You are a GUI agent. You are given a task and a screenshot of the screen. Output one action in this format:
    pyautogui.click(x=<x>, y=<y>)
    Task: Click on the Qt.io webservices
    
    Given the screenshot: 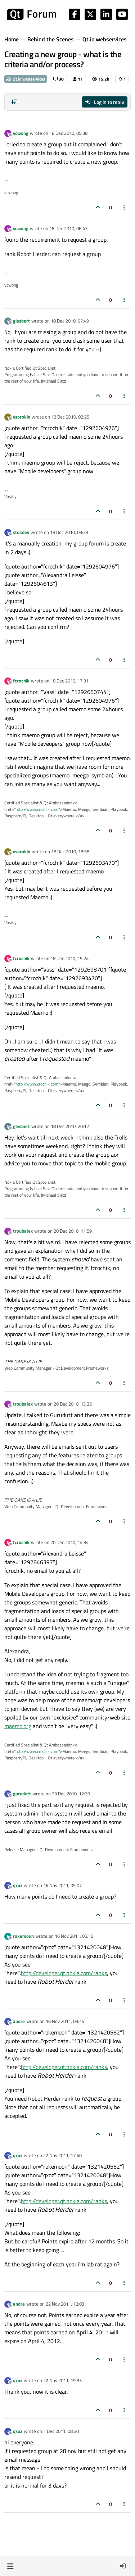 What is the action you would take?
    pyautogui.click(x=25, y=79)
    